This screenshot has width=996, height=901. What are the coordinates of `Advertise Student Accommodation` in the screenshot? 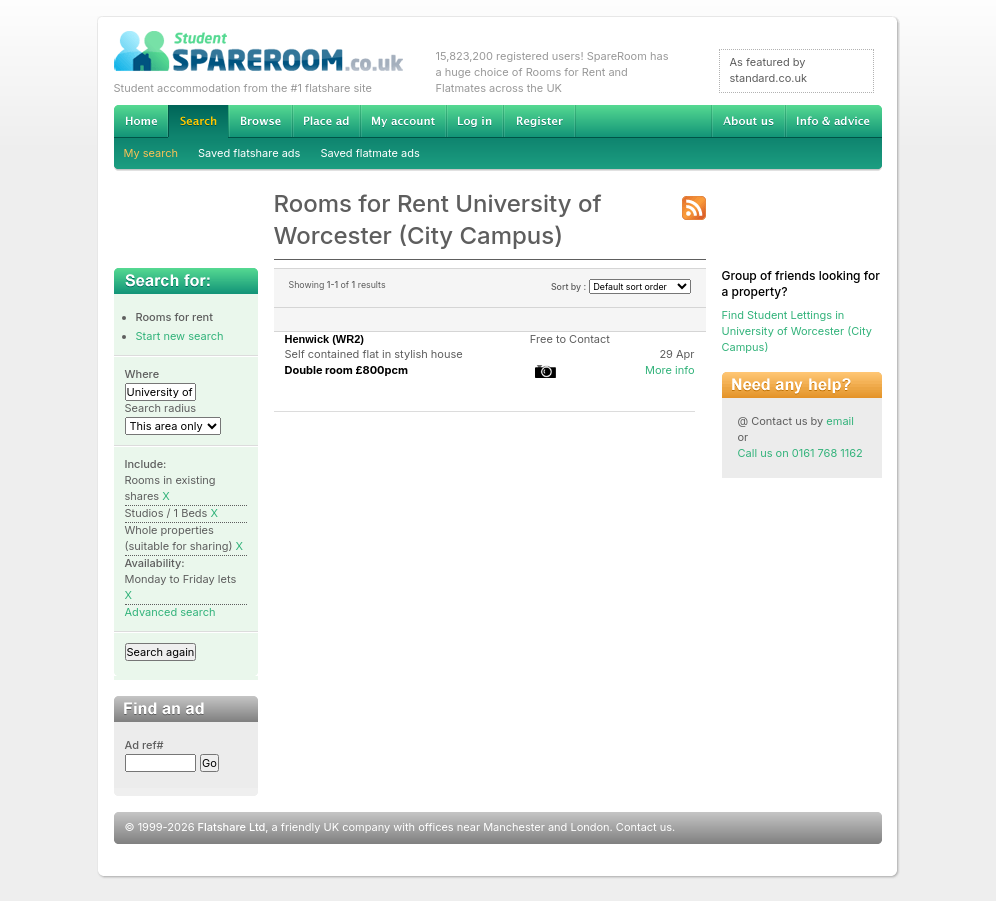 It's located at (326, 121).